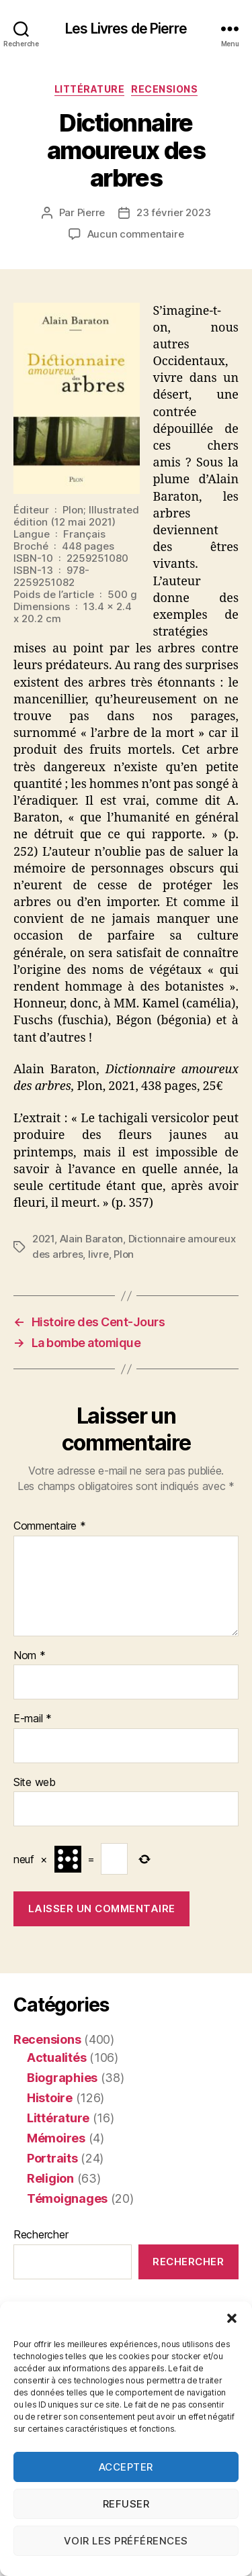 This screenshot has width=252, height=2576. I want to click on Plon, so click(124, 1254).